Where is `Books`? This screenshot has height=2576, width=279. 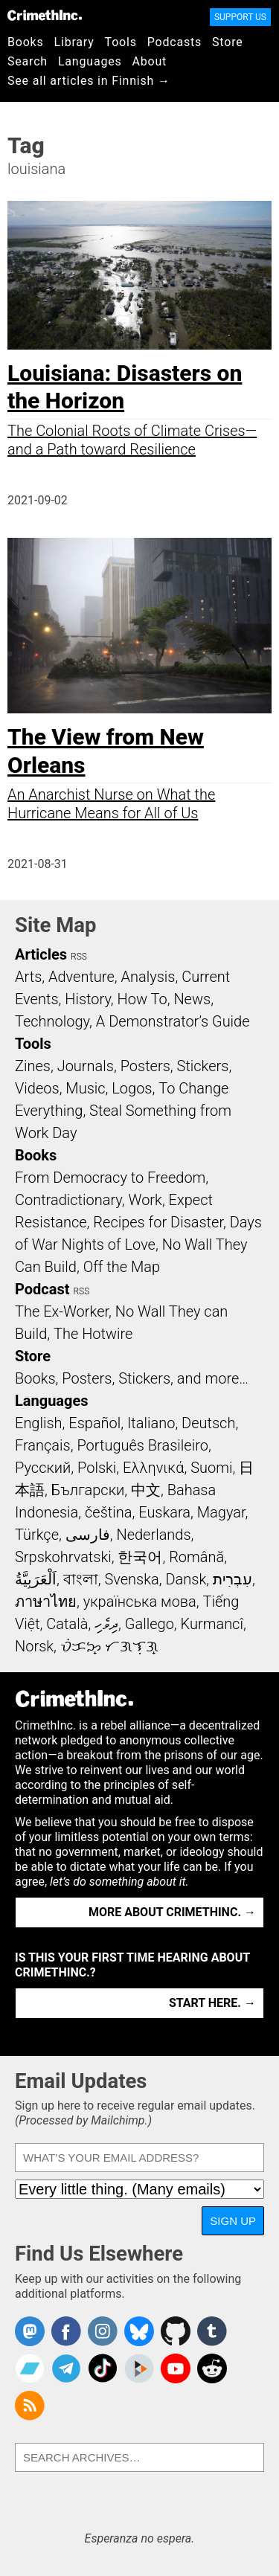
Books is located at coordinates (25, 42).